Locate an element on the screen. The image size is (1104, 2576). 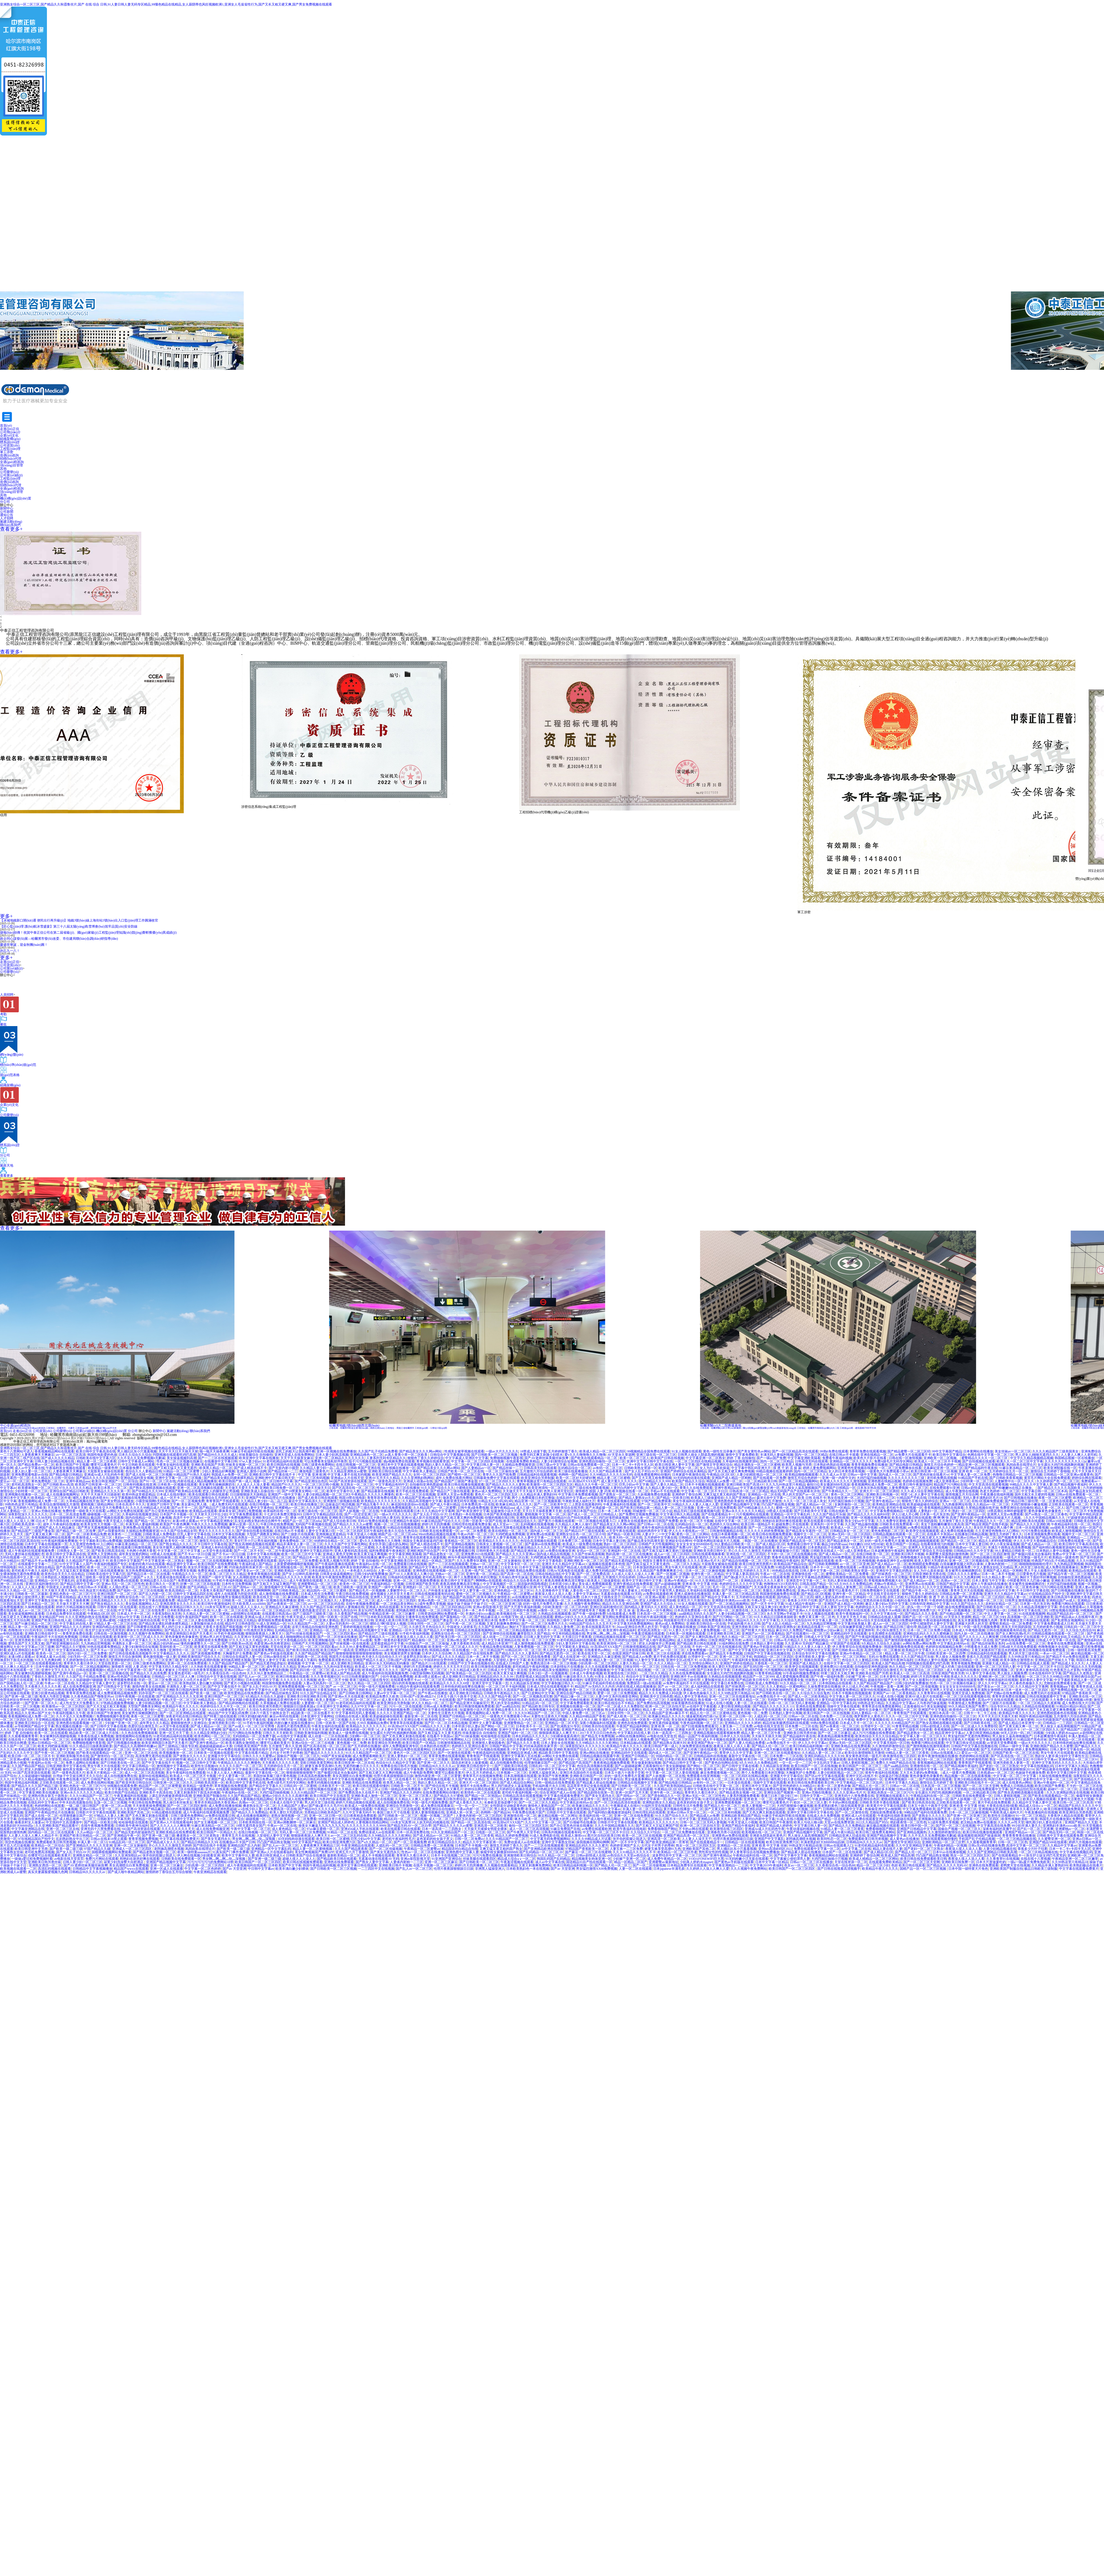
成人污污污视频在线免费观看 is located at coordinates (873, 1733).